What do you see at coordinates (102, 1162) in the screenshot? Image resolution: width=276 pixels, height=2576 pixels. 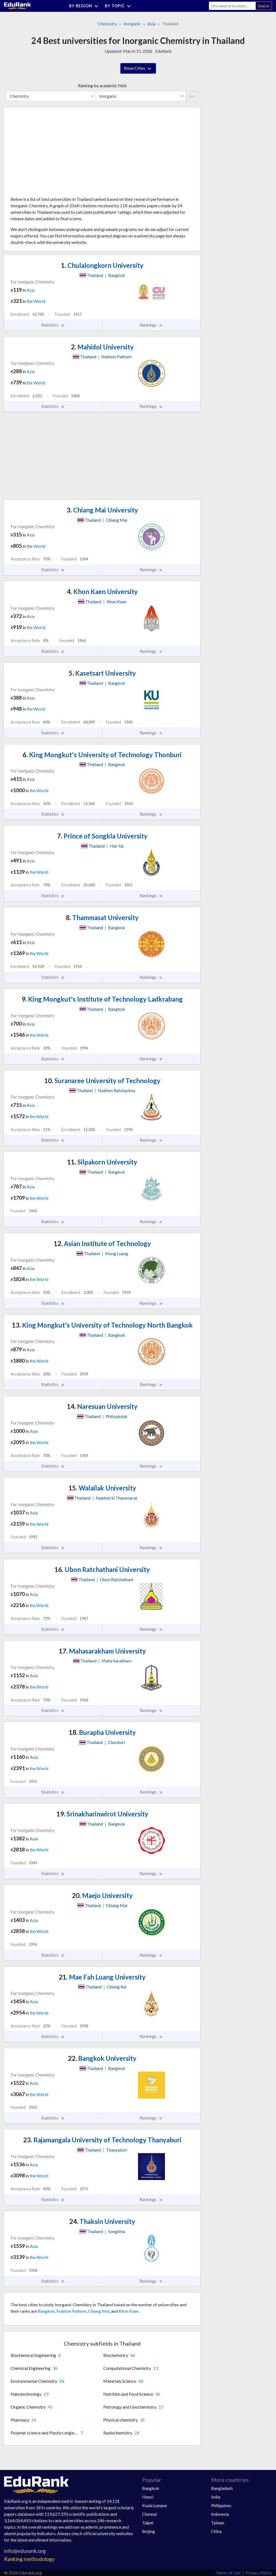 I see `Silpakorn University` at bounding box center [102, 1162].